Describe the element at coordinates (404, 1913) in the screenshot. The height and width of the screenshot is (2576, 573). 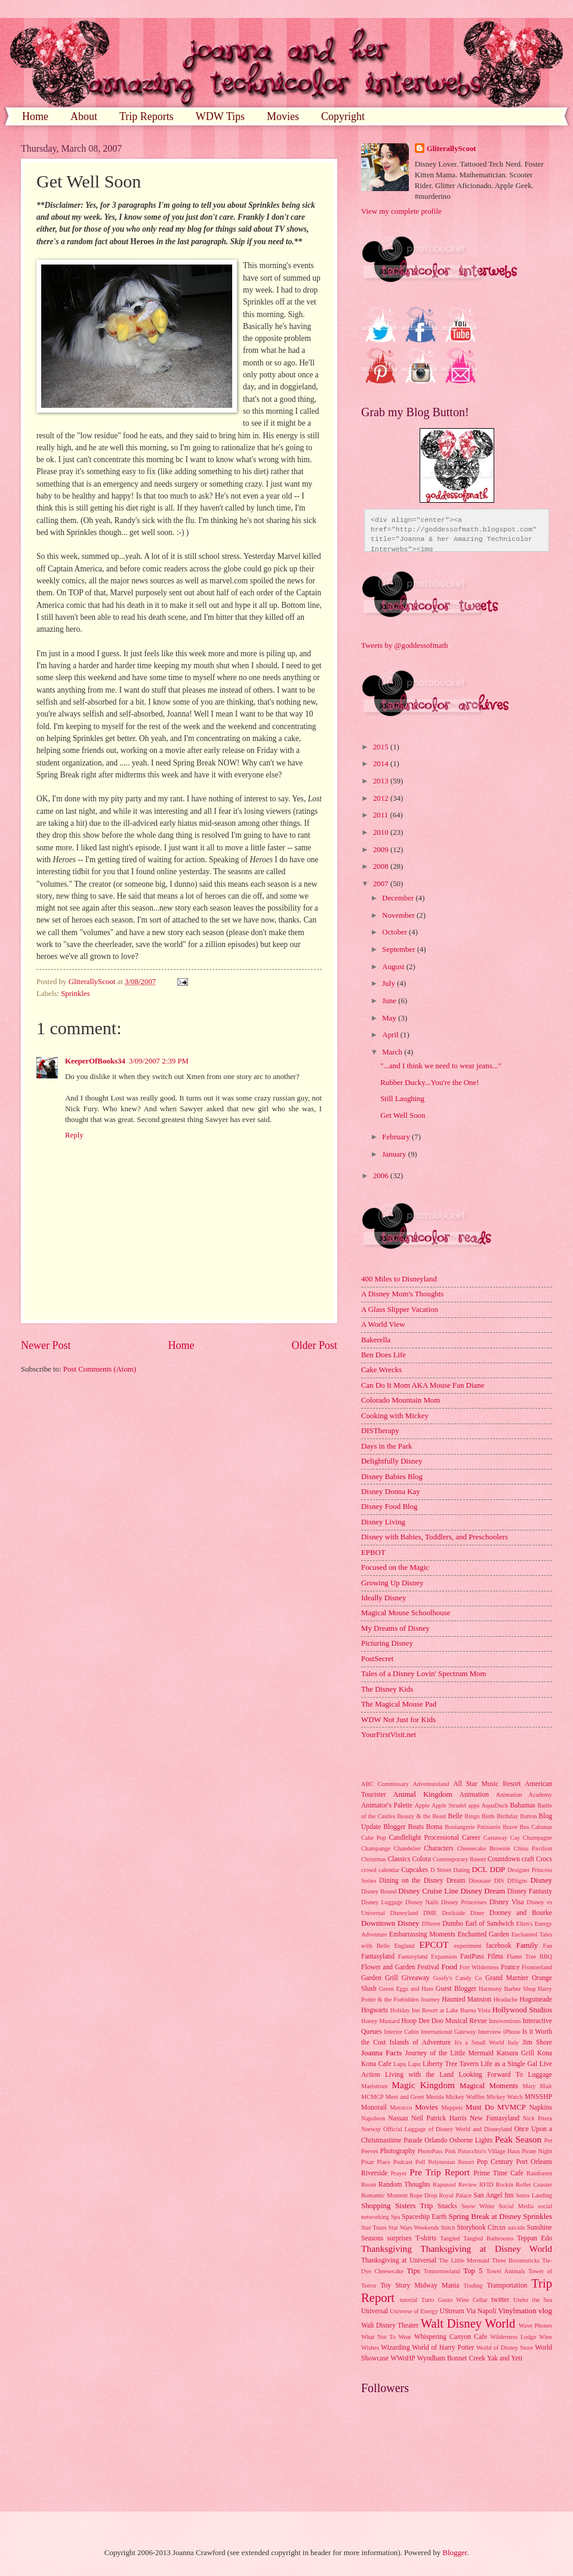
I see `Disneyland` at that location.